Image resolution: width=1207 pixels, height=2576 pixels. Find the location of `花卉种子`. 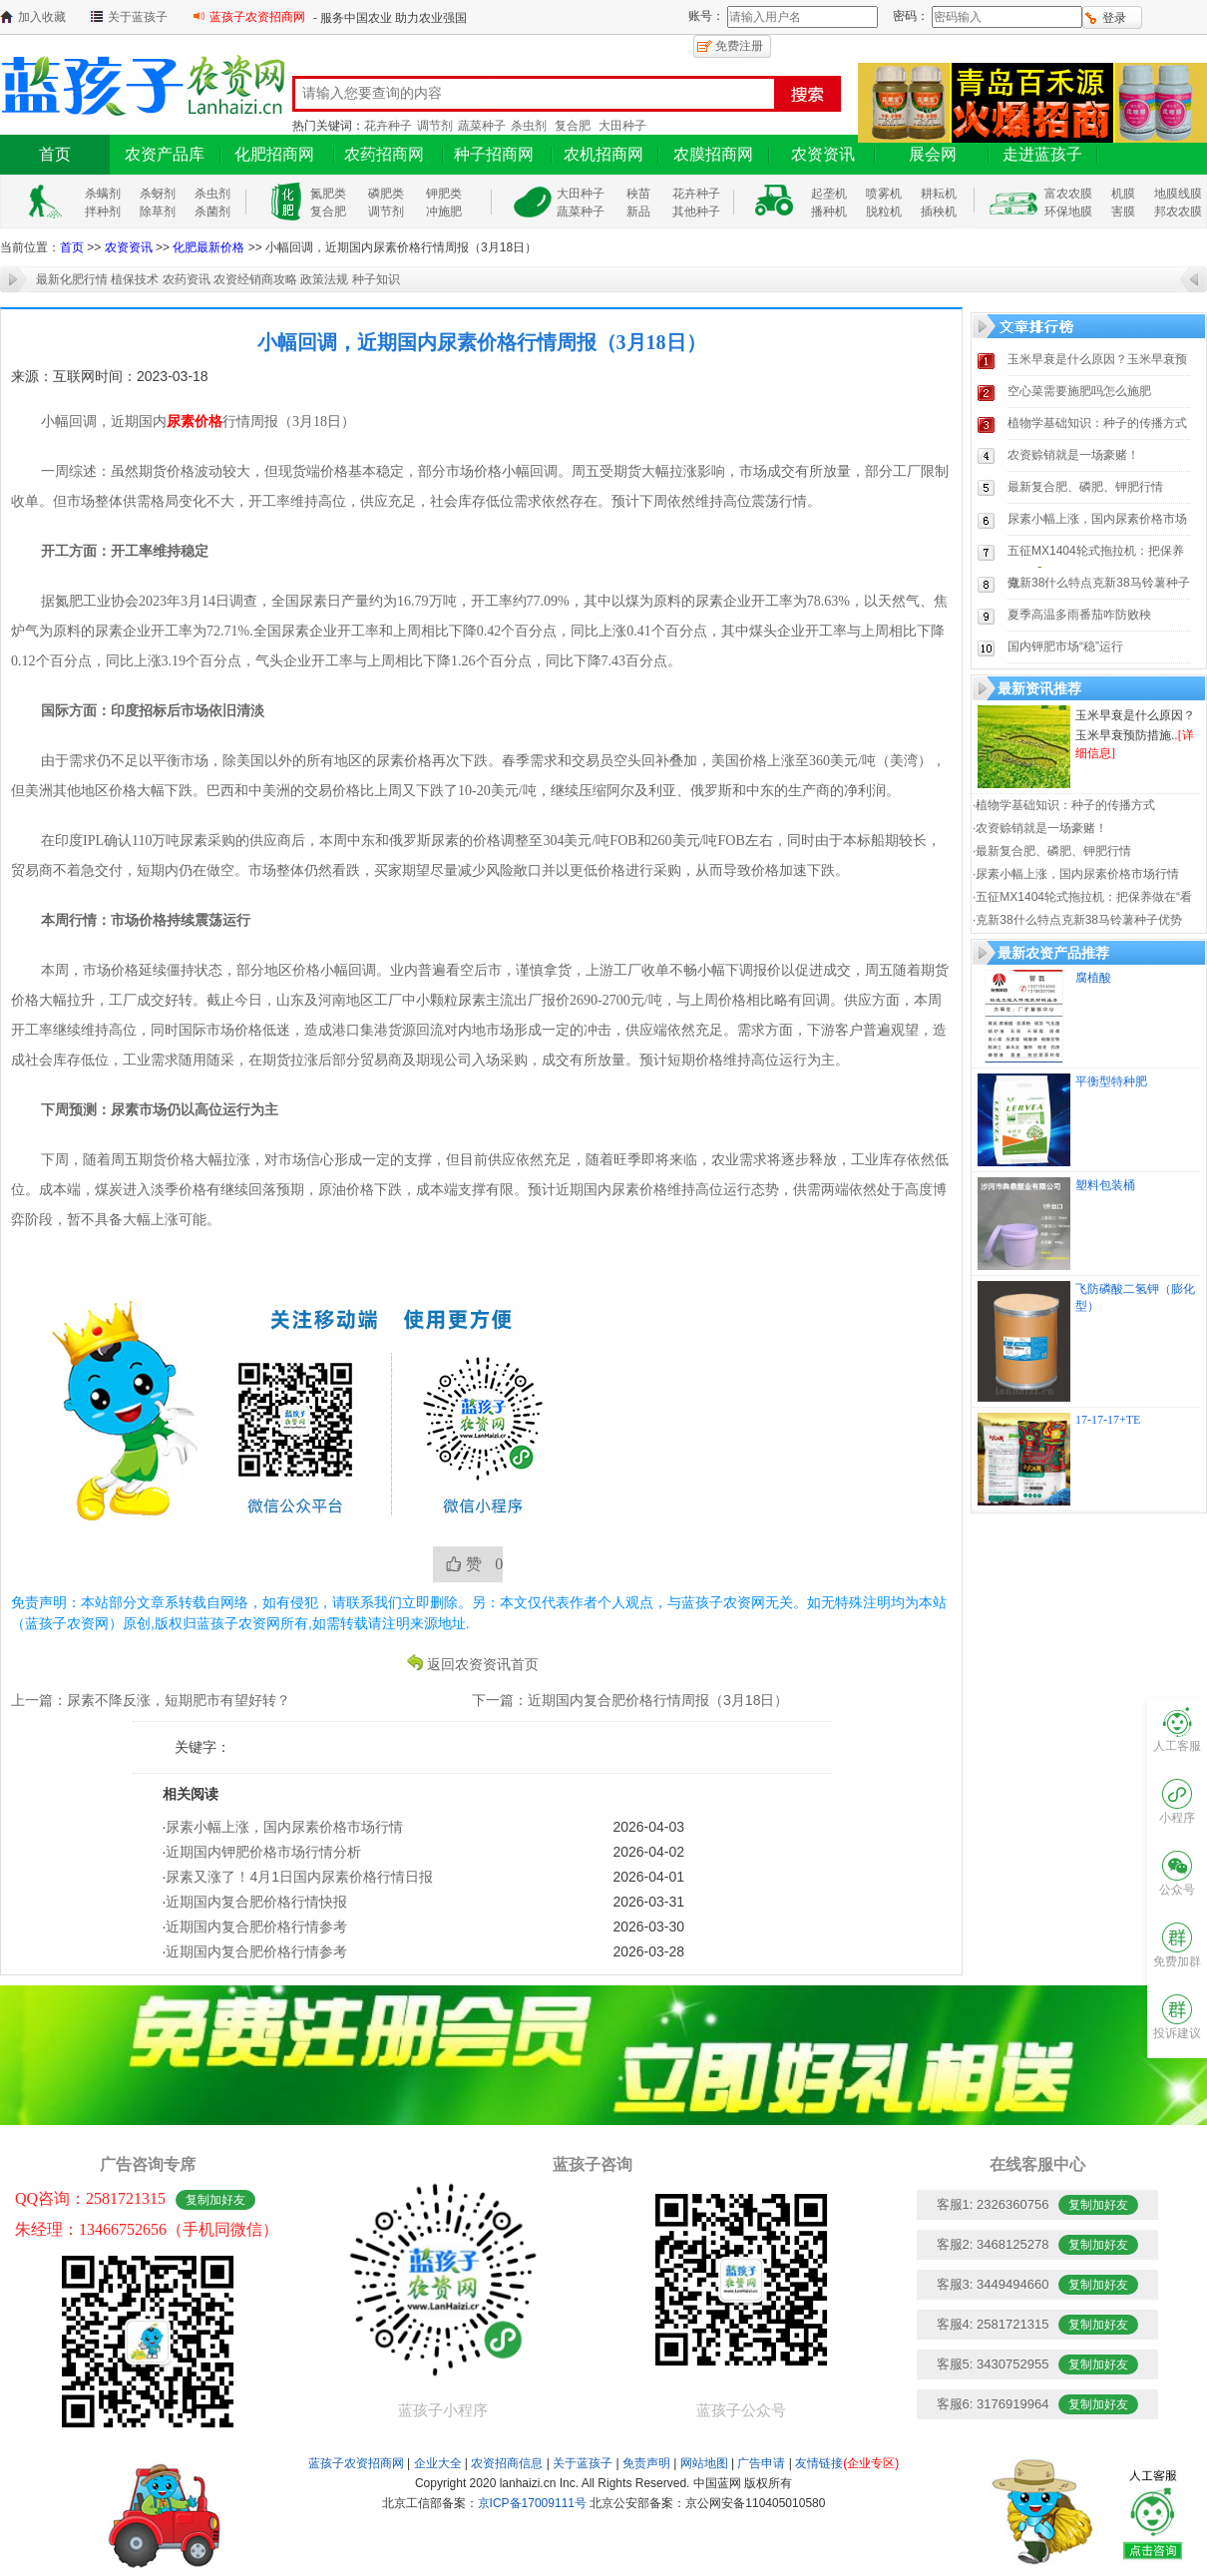

花卉种子 is located at coordinates (388, 126).